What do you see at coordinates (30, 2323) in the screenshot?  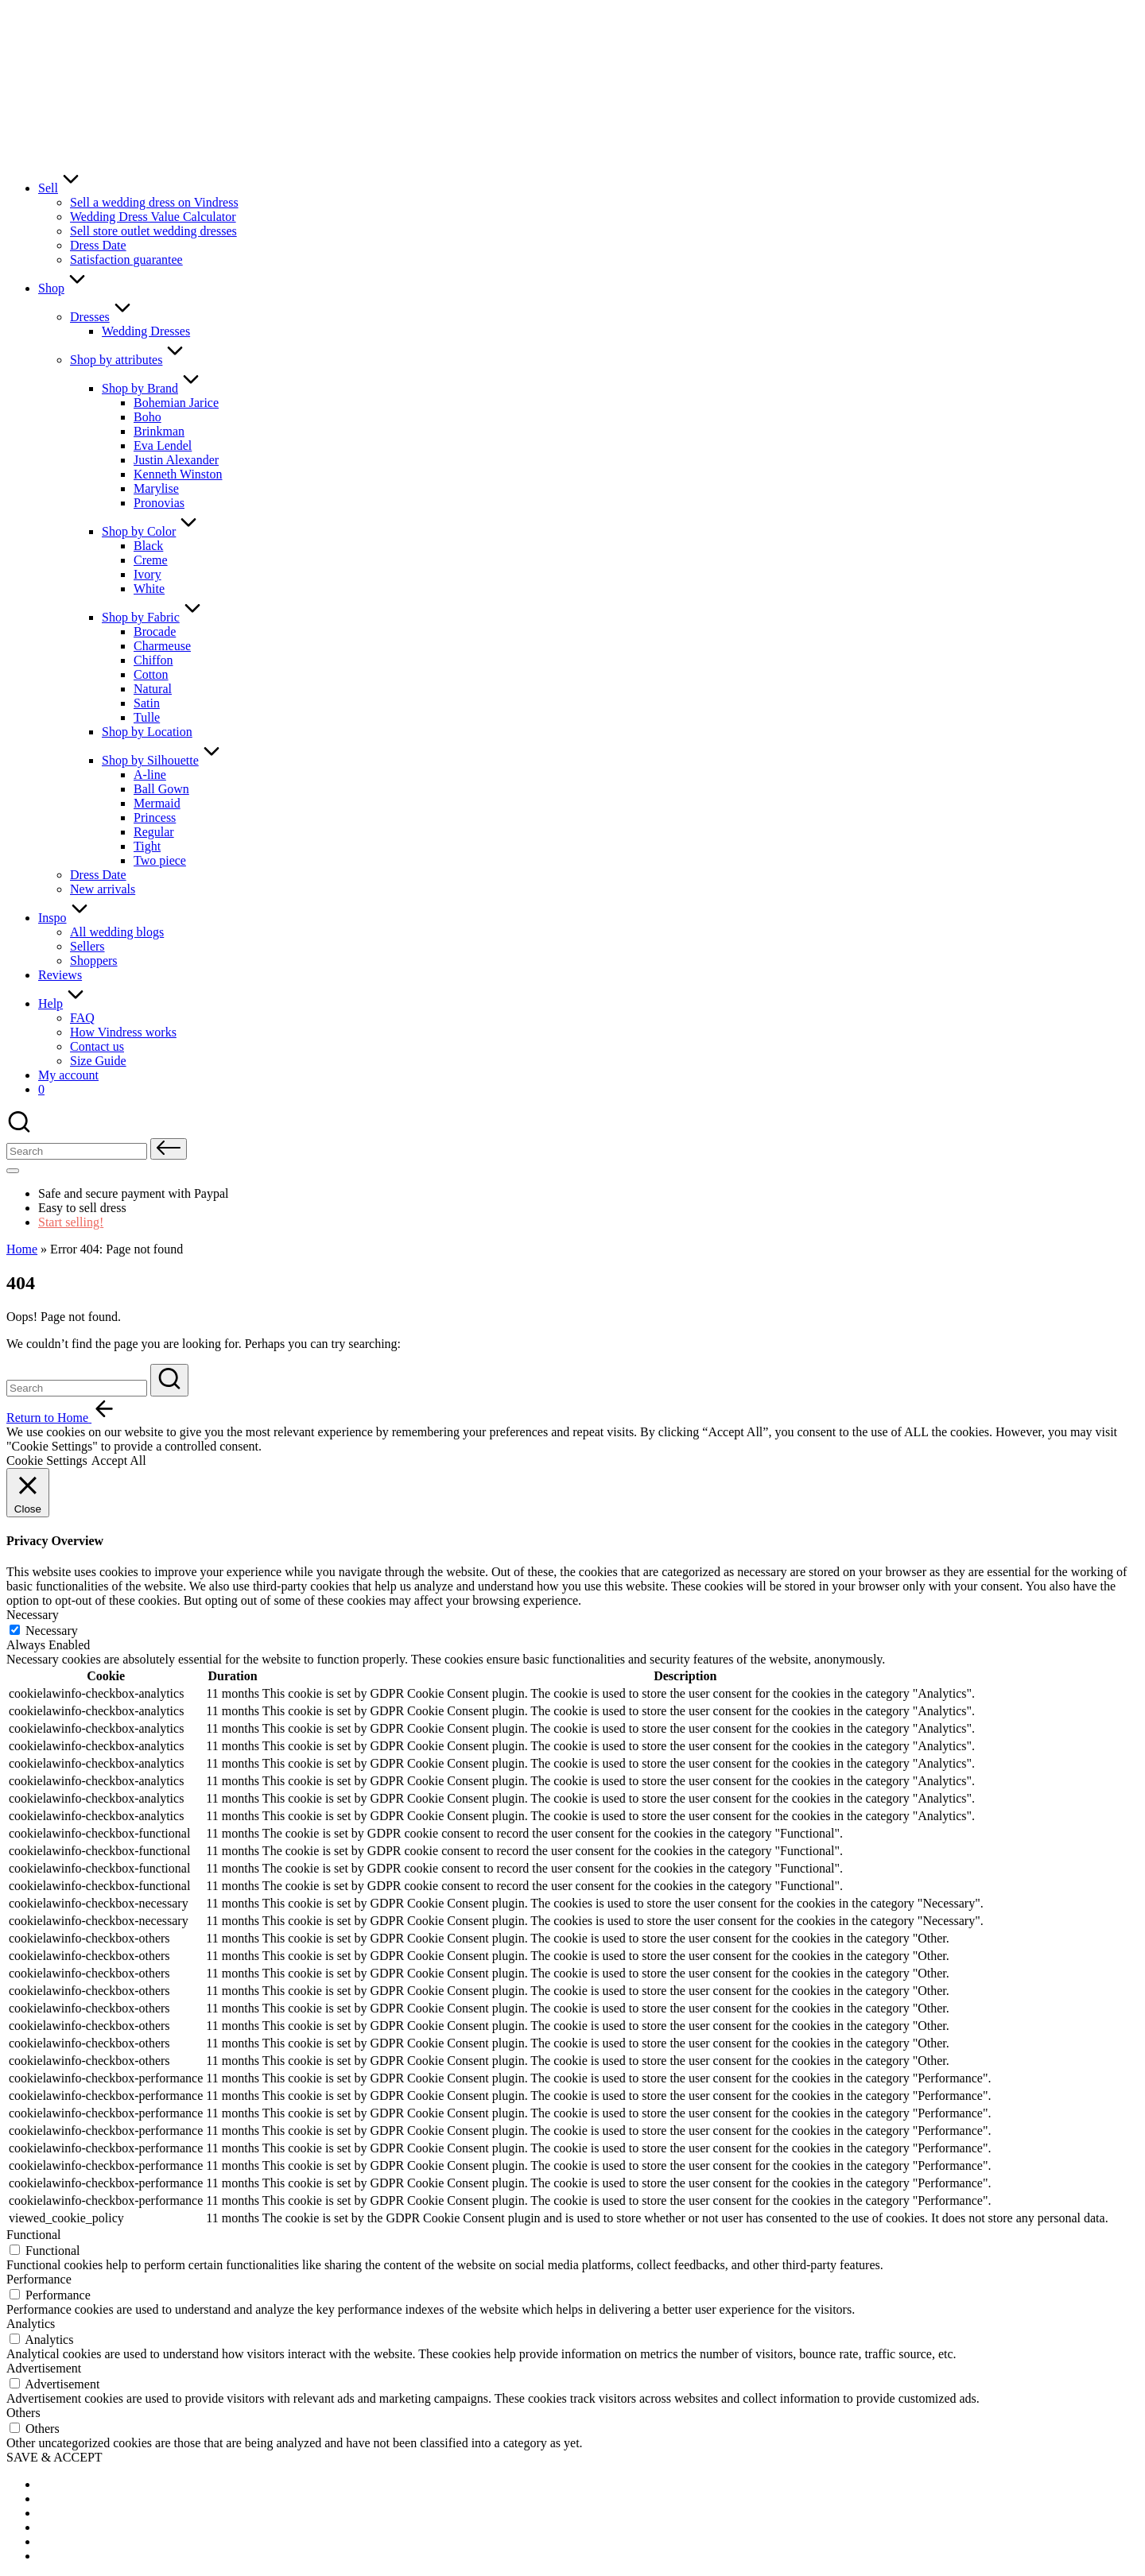 I see `Analytics [button]` at bounding box center [30, 2323].